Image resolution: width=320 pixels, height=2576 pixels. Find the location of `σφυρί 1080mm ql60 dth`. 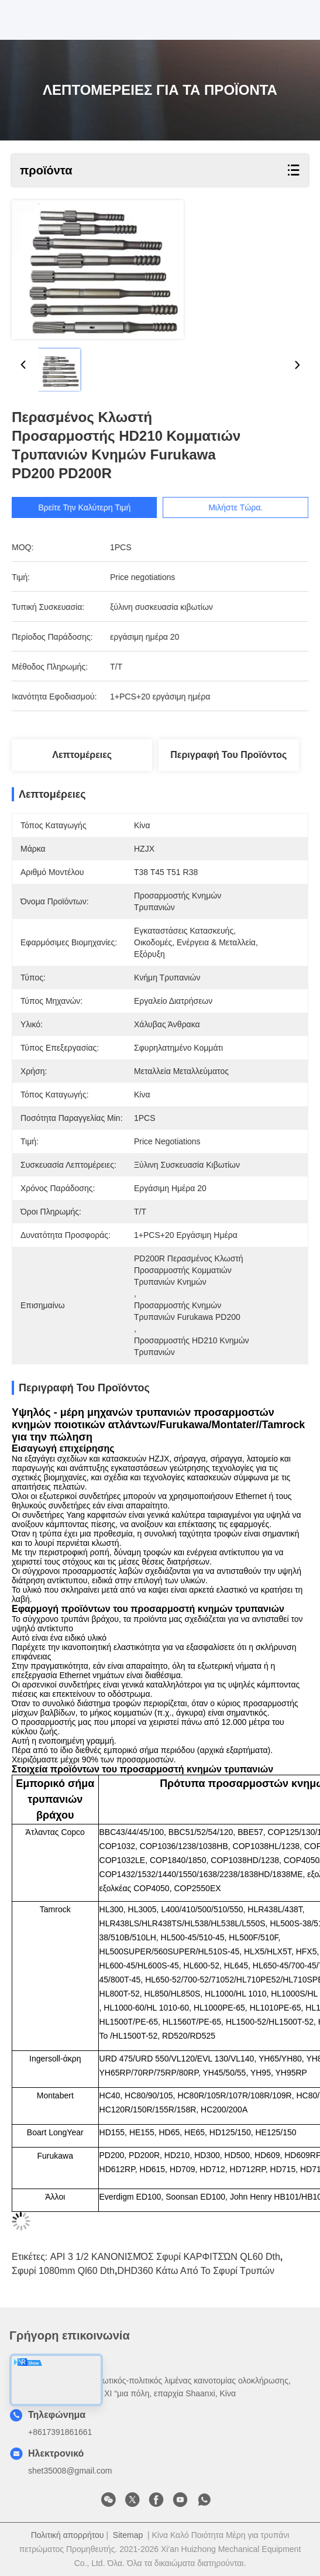

σφυρί 1080mm ql60 dth is located at coordinates (63, 2271).